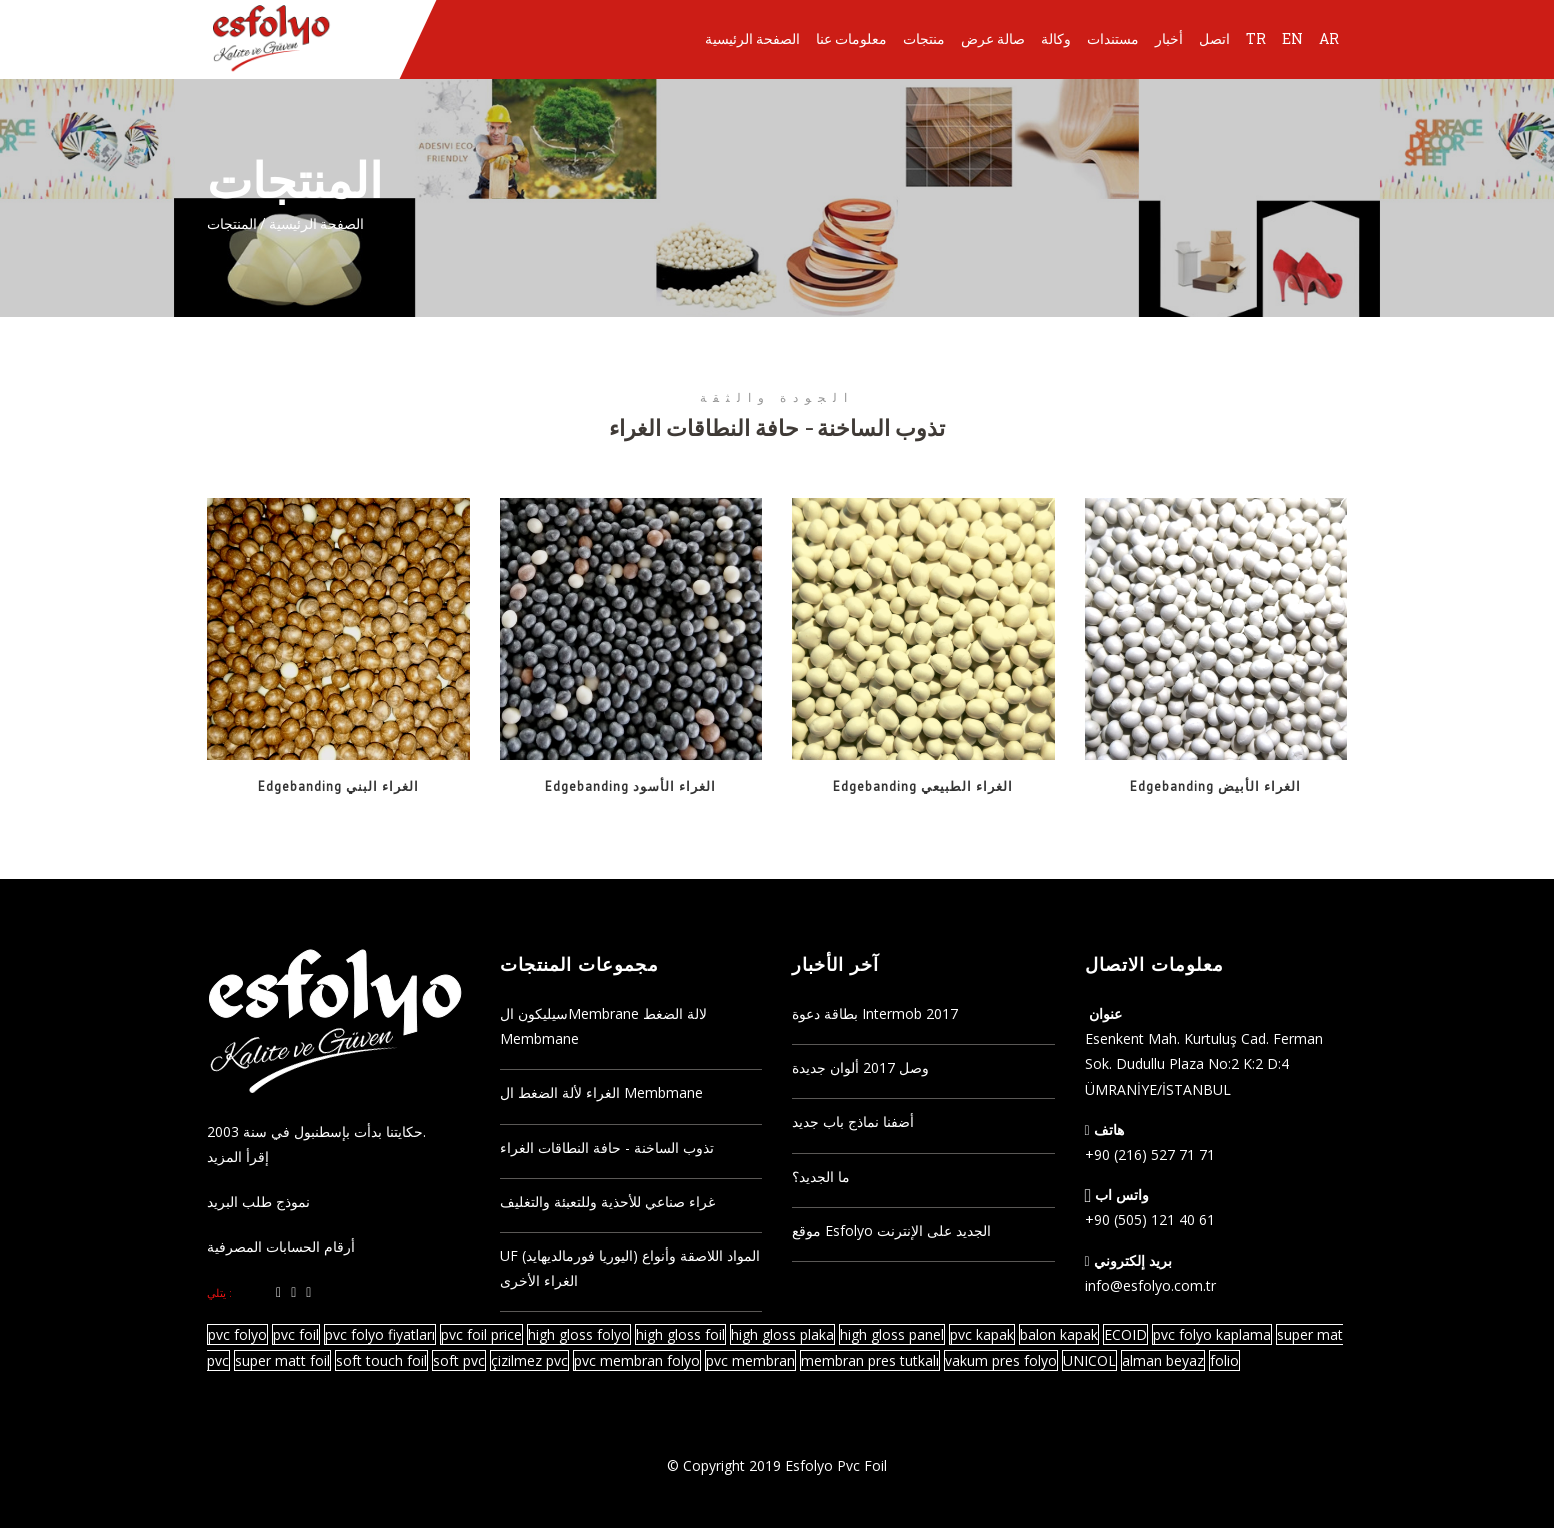  Describe the element at coordinates (281, 1246) in the screenshot. I see `أرقام الحسابات المصرفية` at that location.